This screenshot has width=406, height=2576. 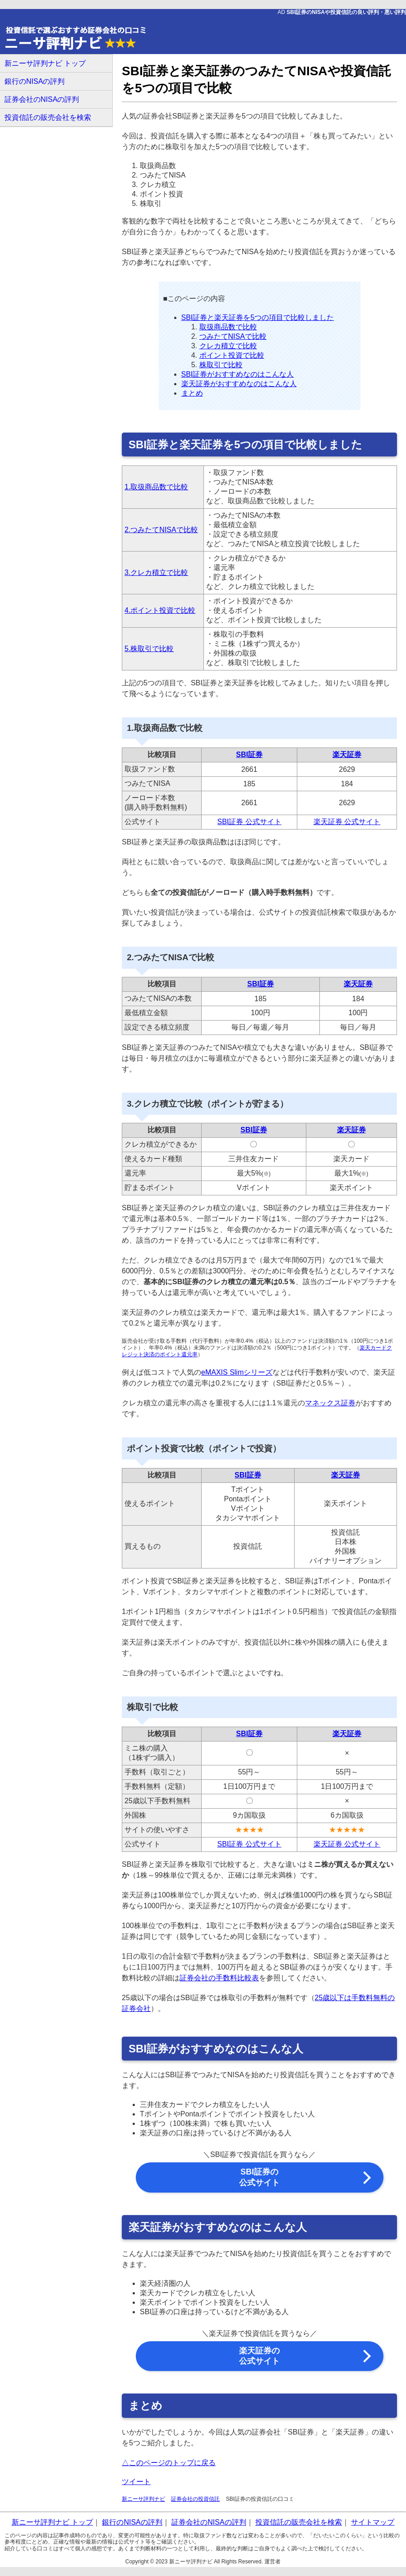 What do you see at coordinates (347, 821) in the screenshot?
I see `楽天証券 公式サイト` at bounding box center [347, 821].